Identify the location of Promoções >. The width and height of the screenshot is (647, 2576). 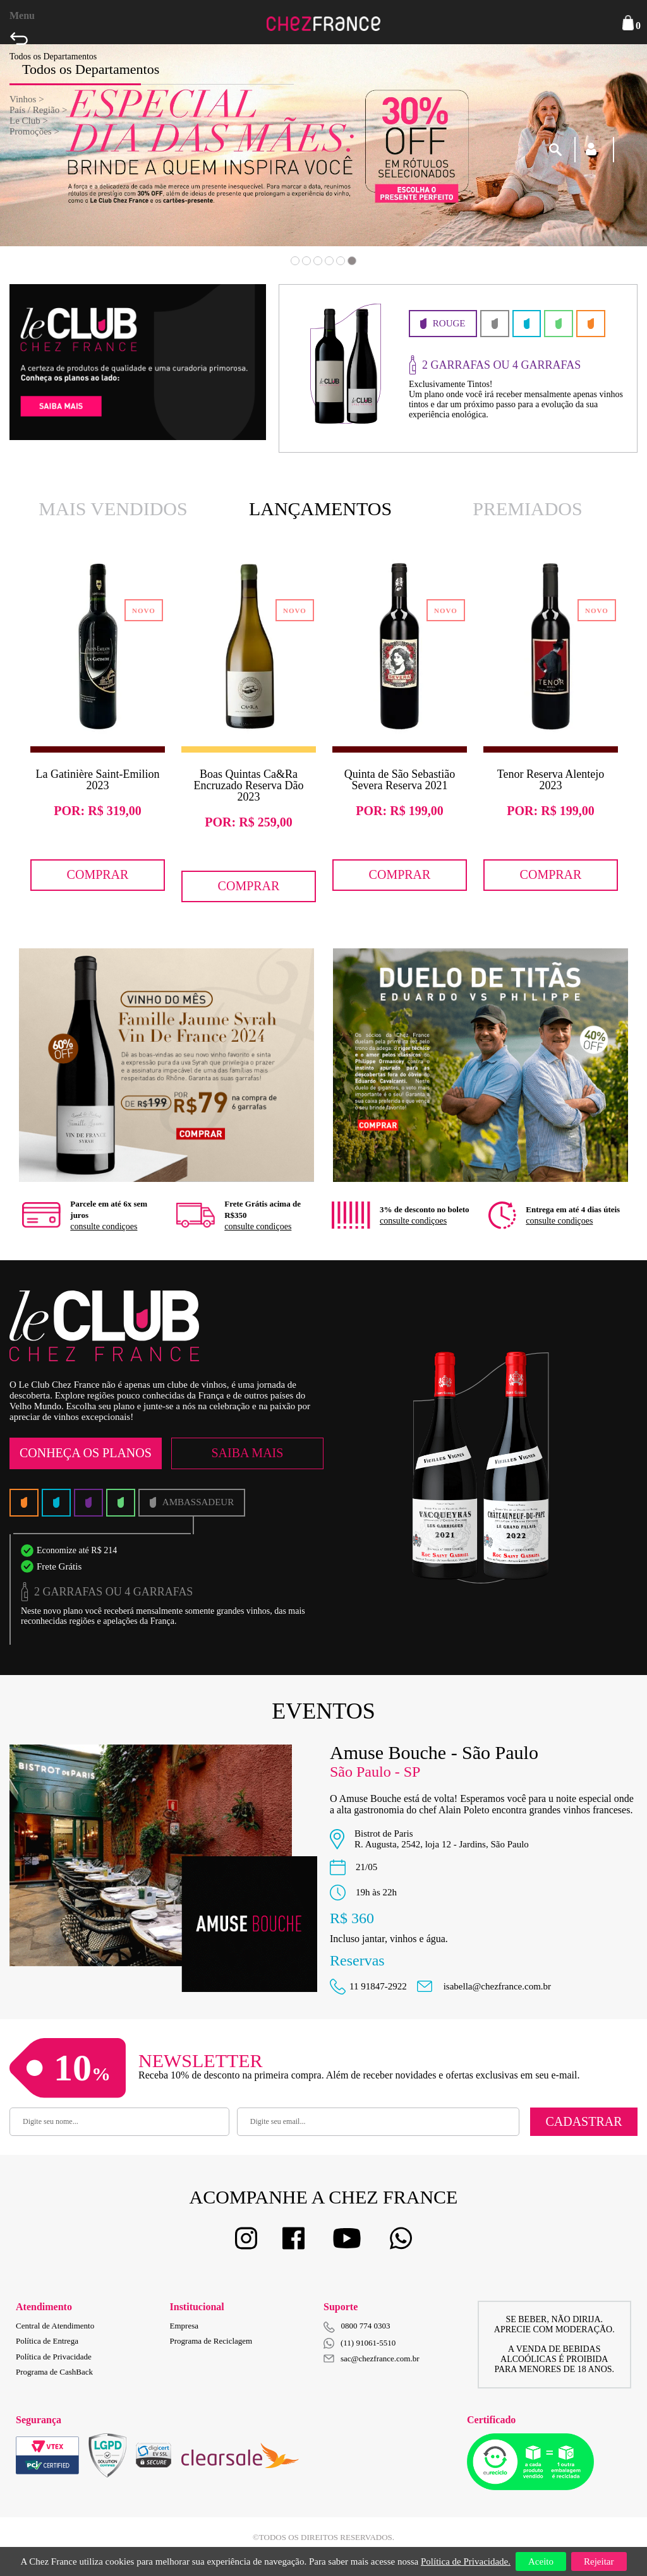
(34, 131).